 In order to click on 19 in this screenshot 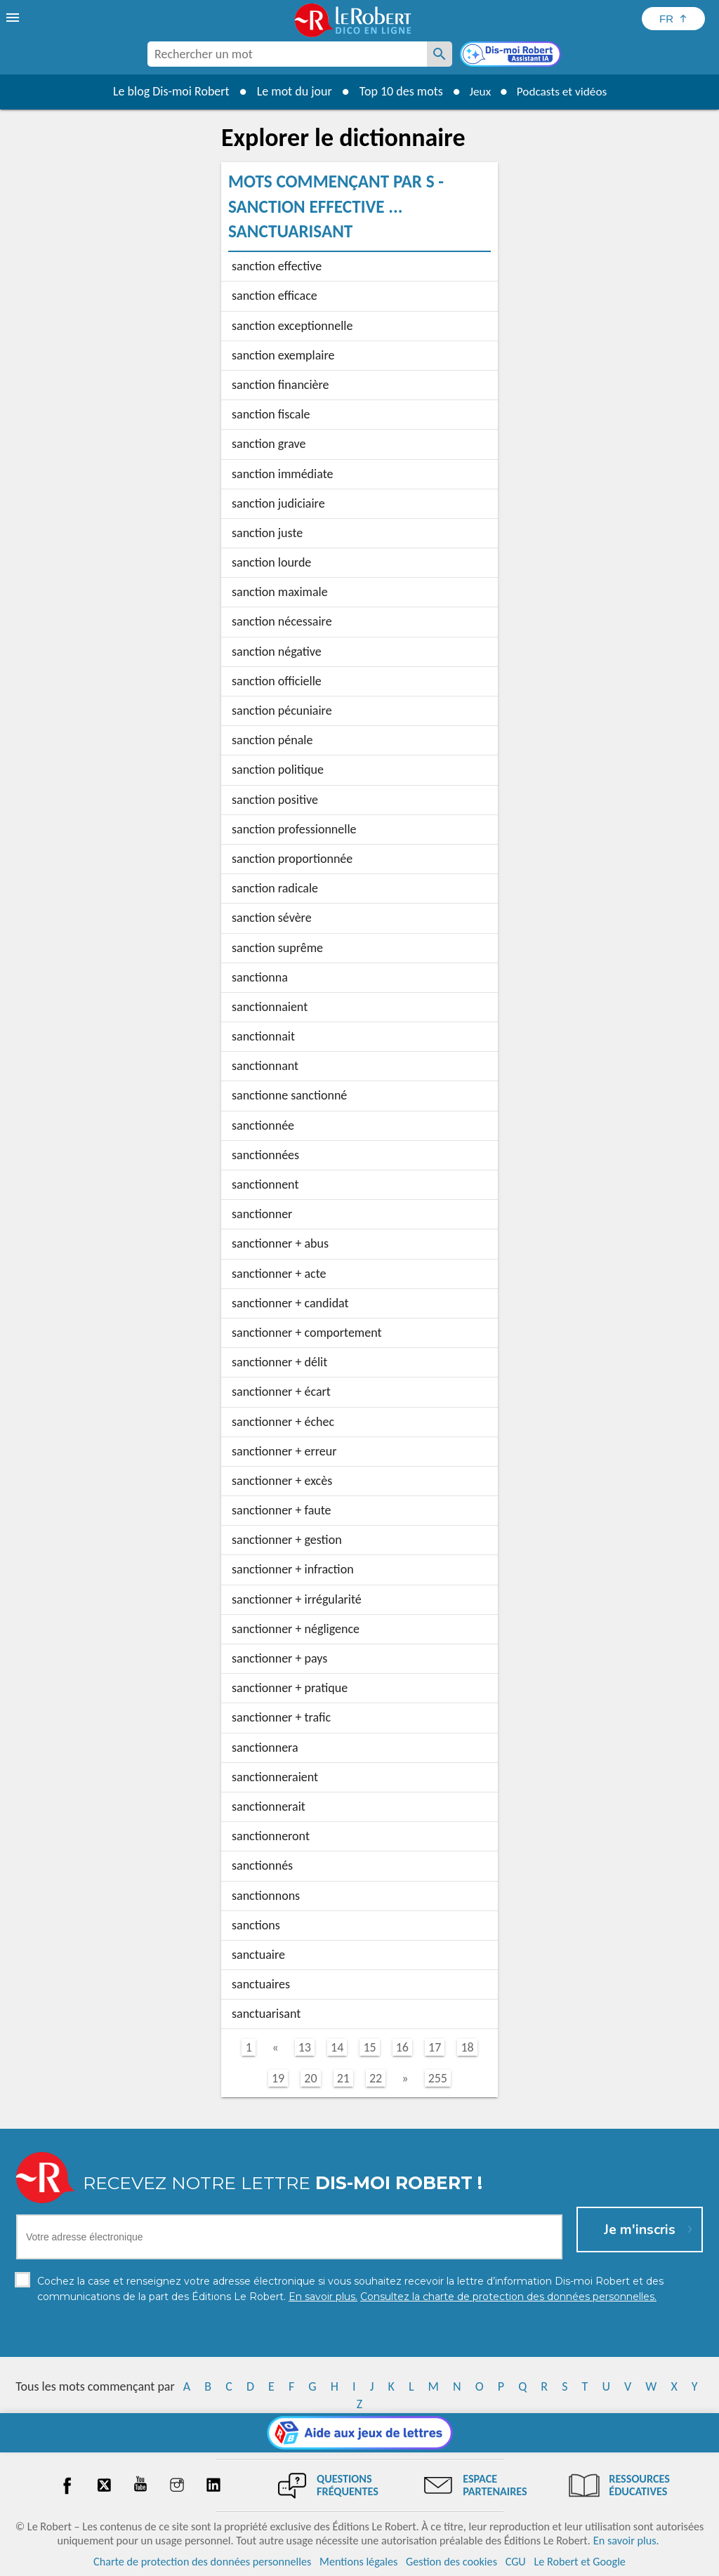, I will do `click(278, 2078)`.